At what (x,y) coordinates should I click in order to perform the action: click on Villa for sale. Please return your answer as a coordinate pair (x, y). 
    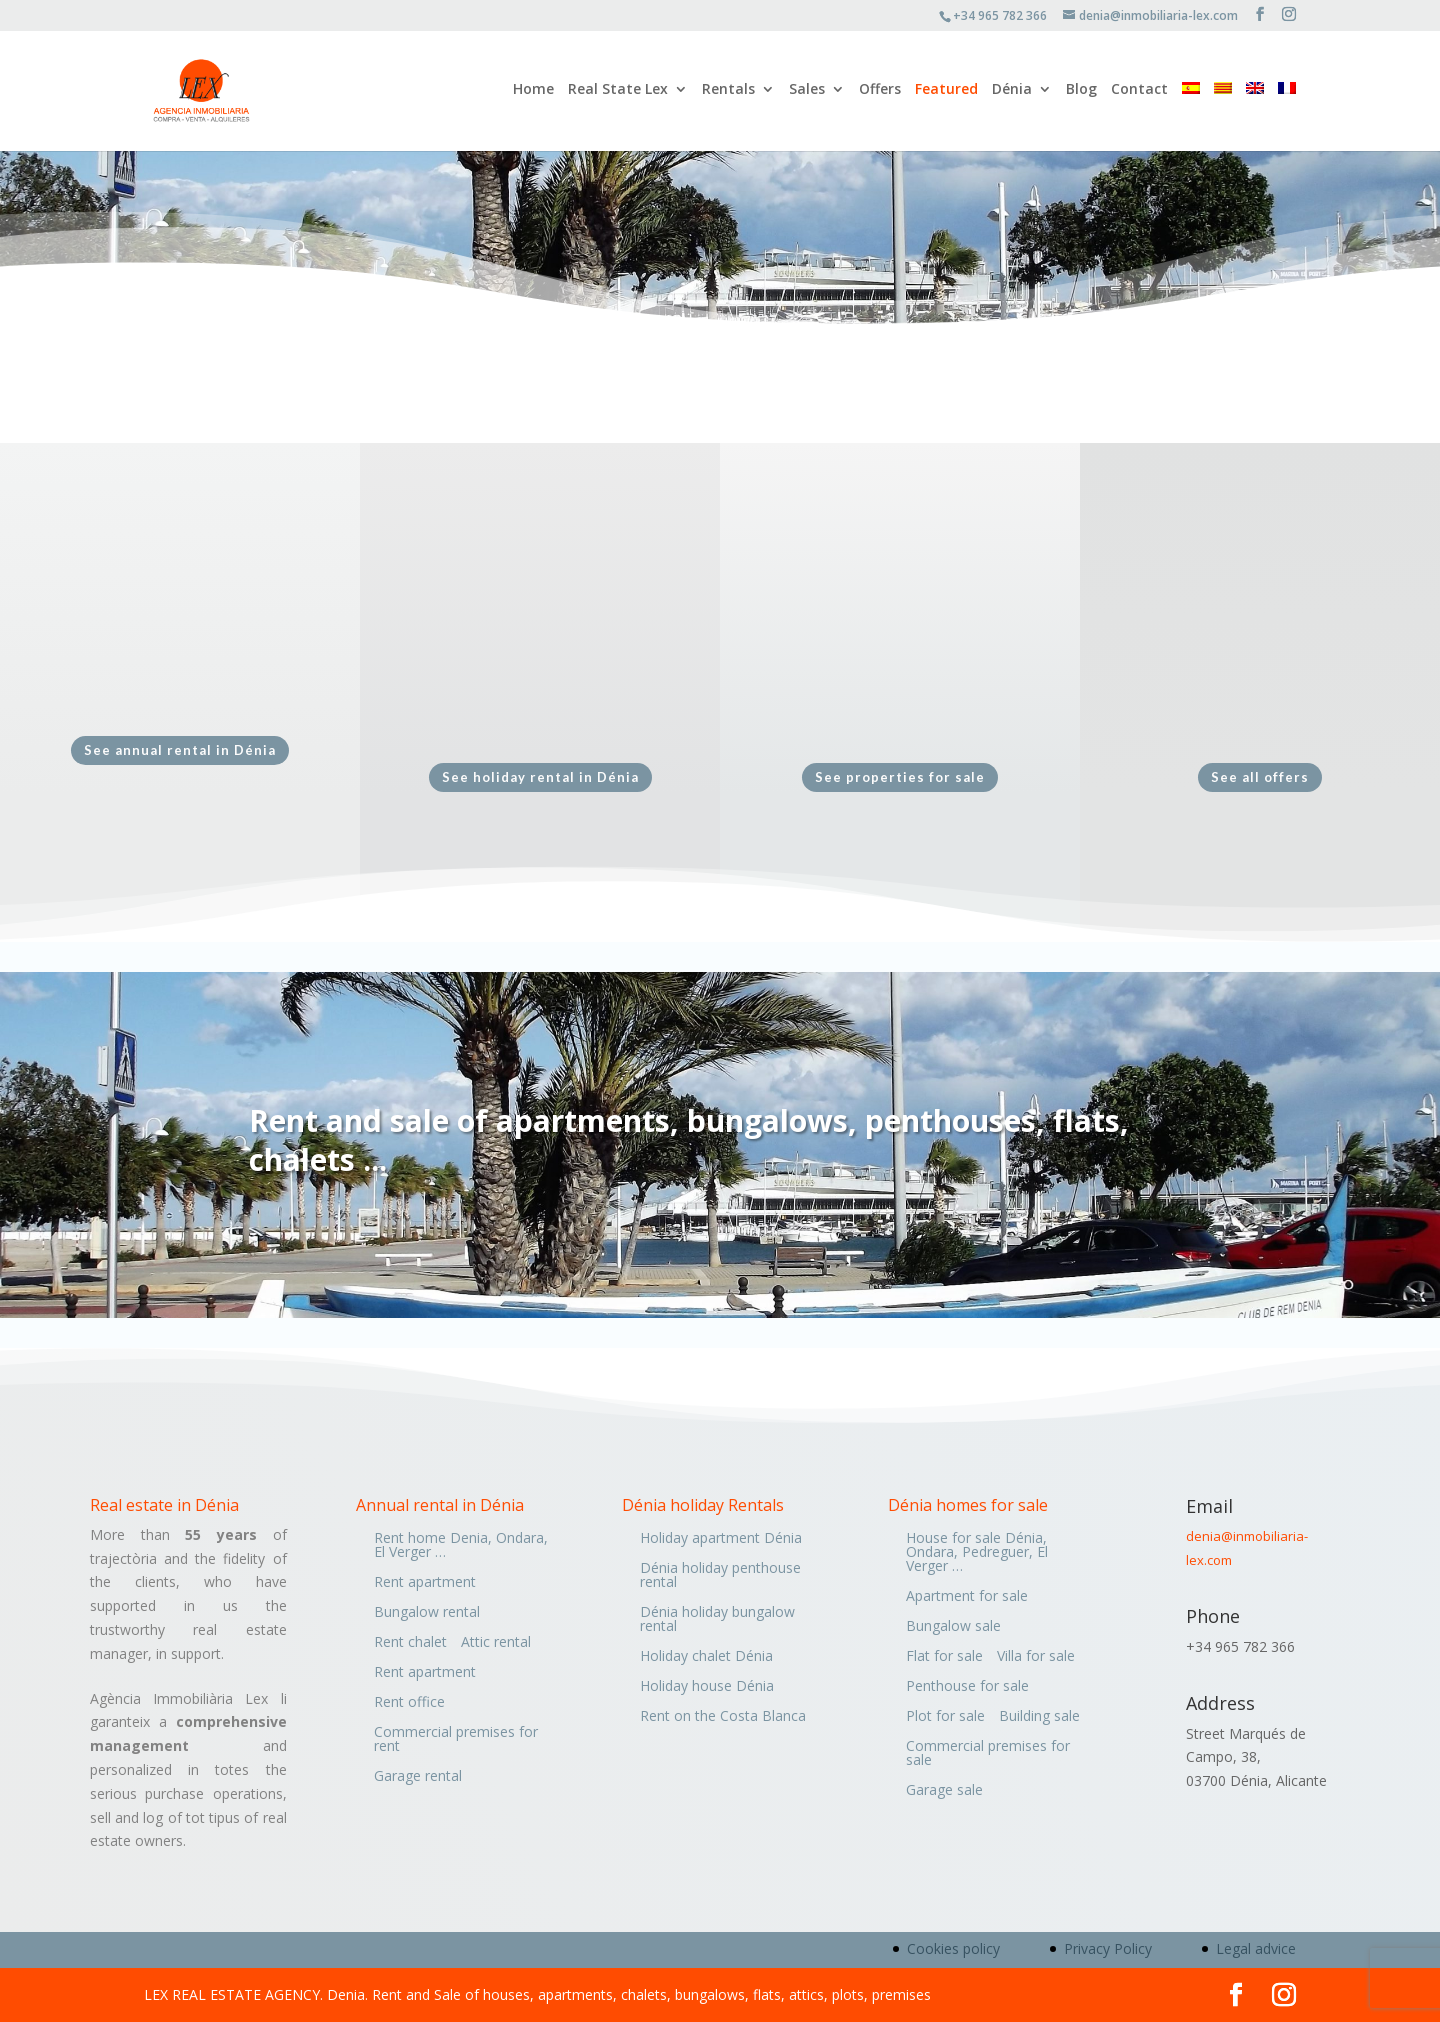
    Looking at the image, I should click on (1036, 1657).